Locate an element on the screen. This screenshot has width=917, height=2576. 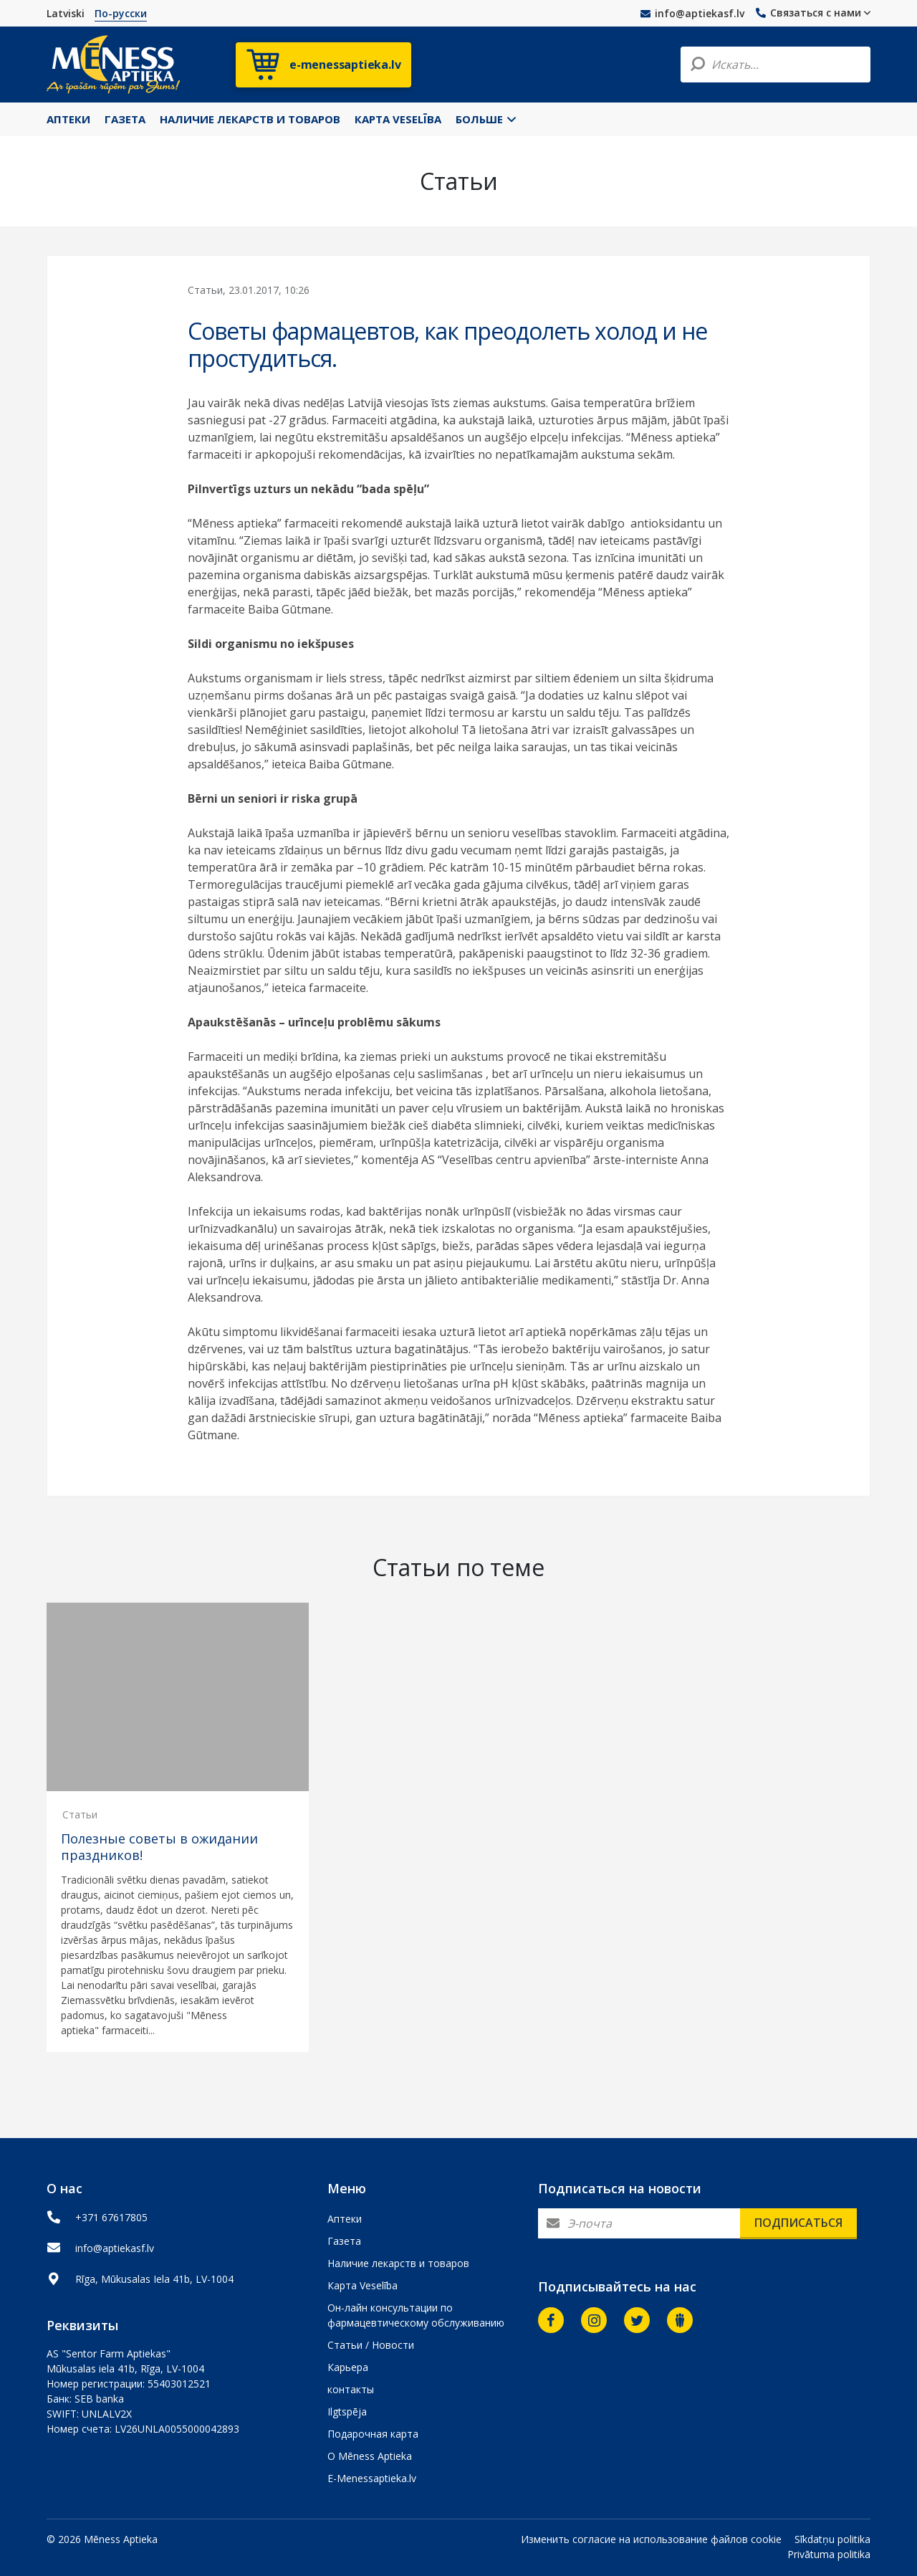
Privātuma politika is located at coordinates (828, 2554).